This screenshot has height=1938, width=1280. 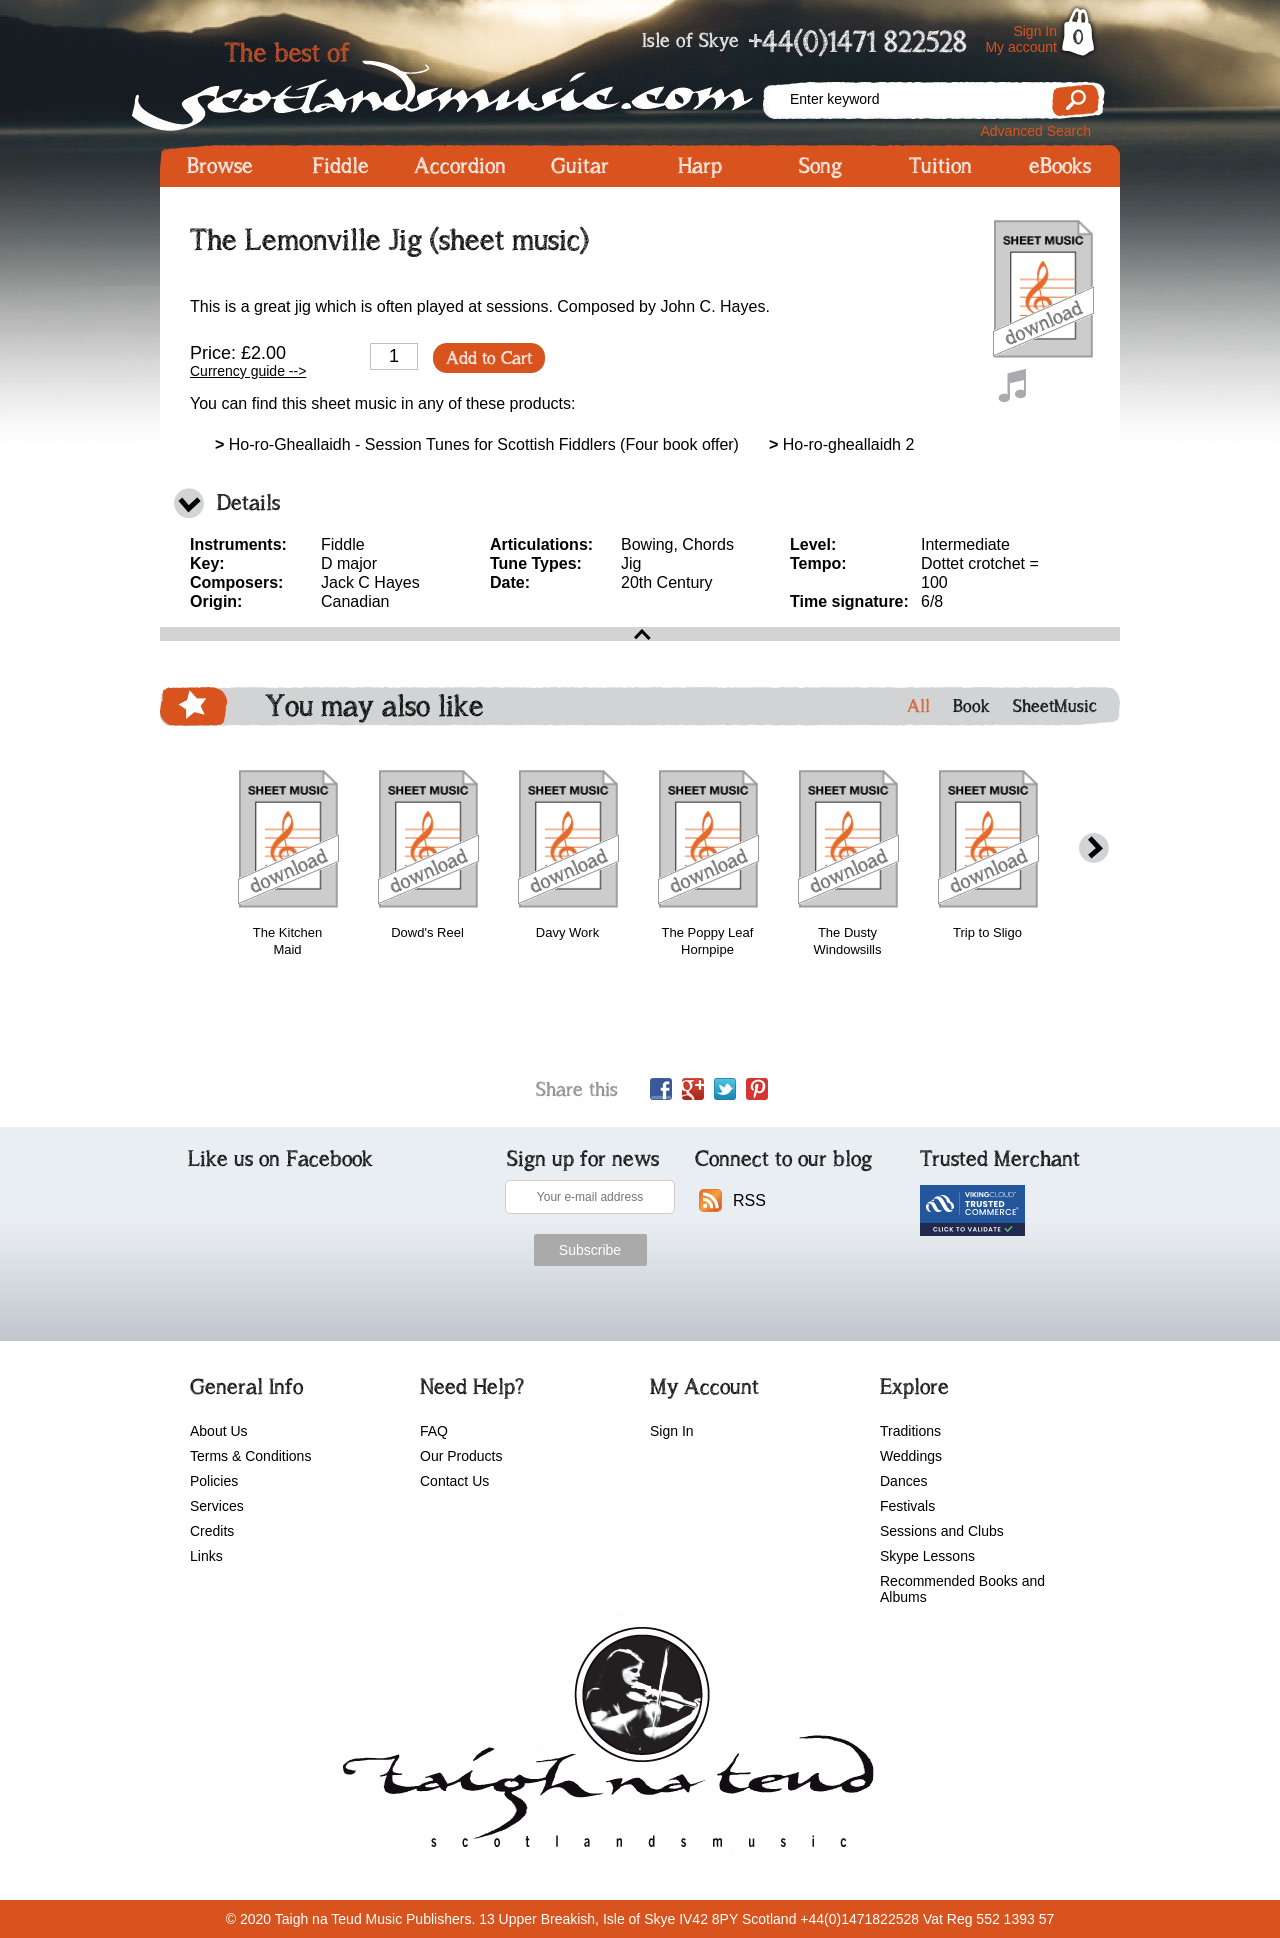 I want to click on Details, so click(x=248, y=502).